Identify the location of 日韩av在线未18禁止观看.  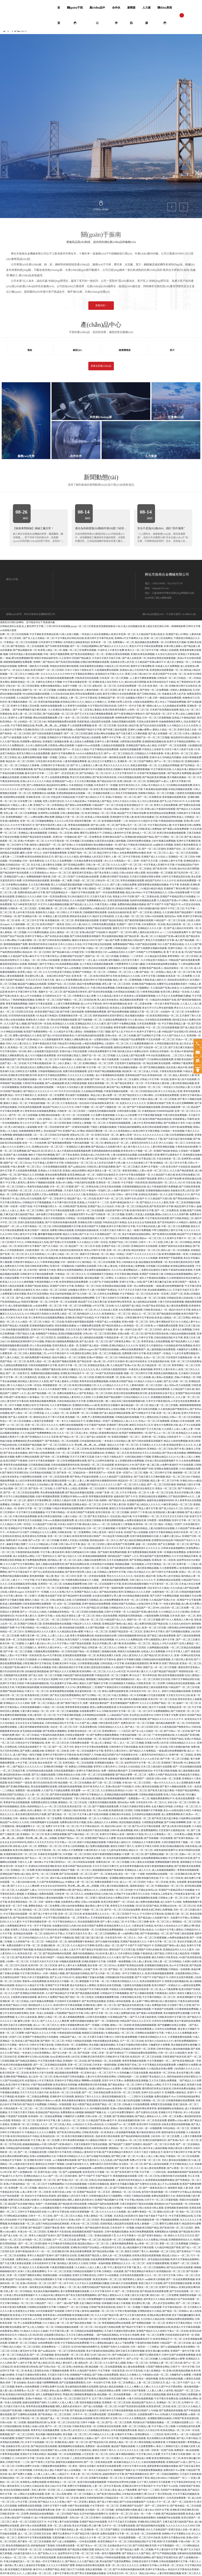
(132, 875).